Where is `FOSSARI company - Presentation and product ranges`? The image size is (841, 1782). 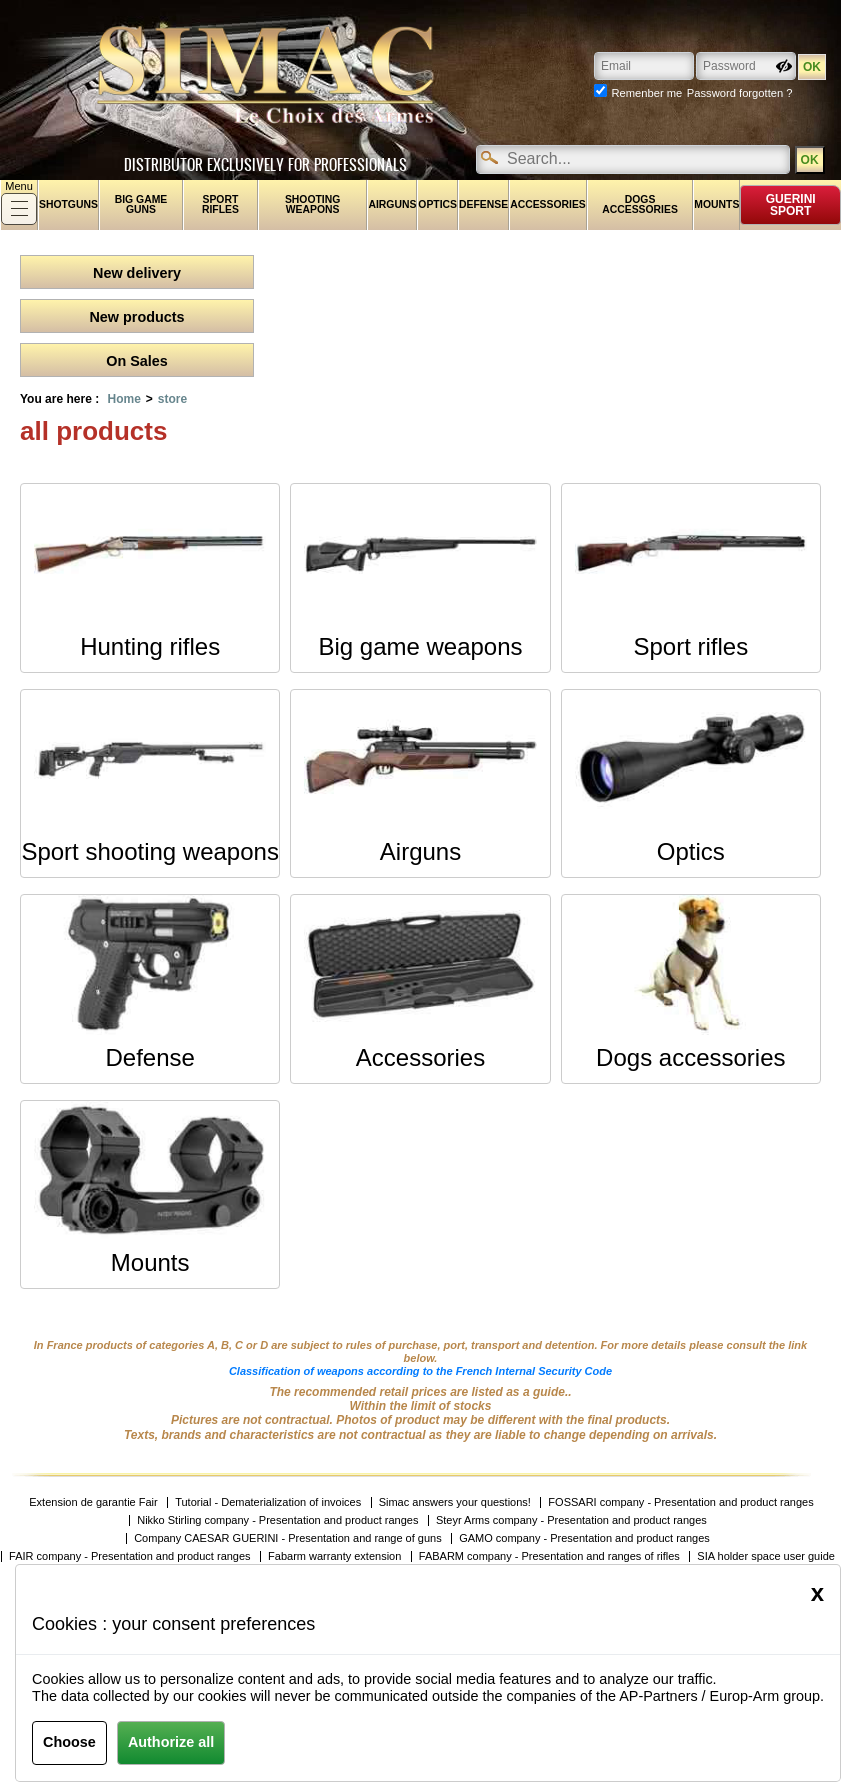
FOSSARI company - Presentation and product ranges is located at coordinates (680, 1502).